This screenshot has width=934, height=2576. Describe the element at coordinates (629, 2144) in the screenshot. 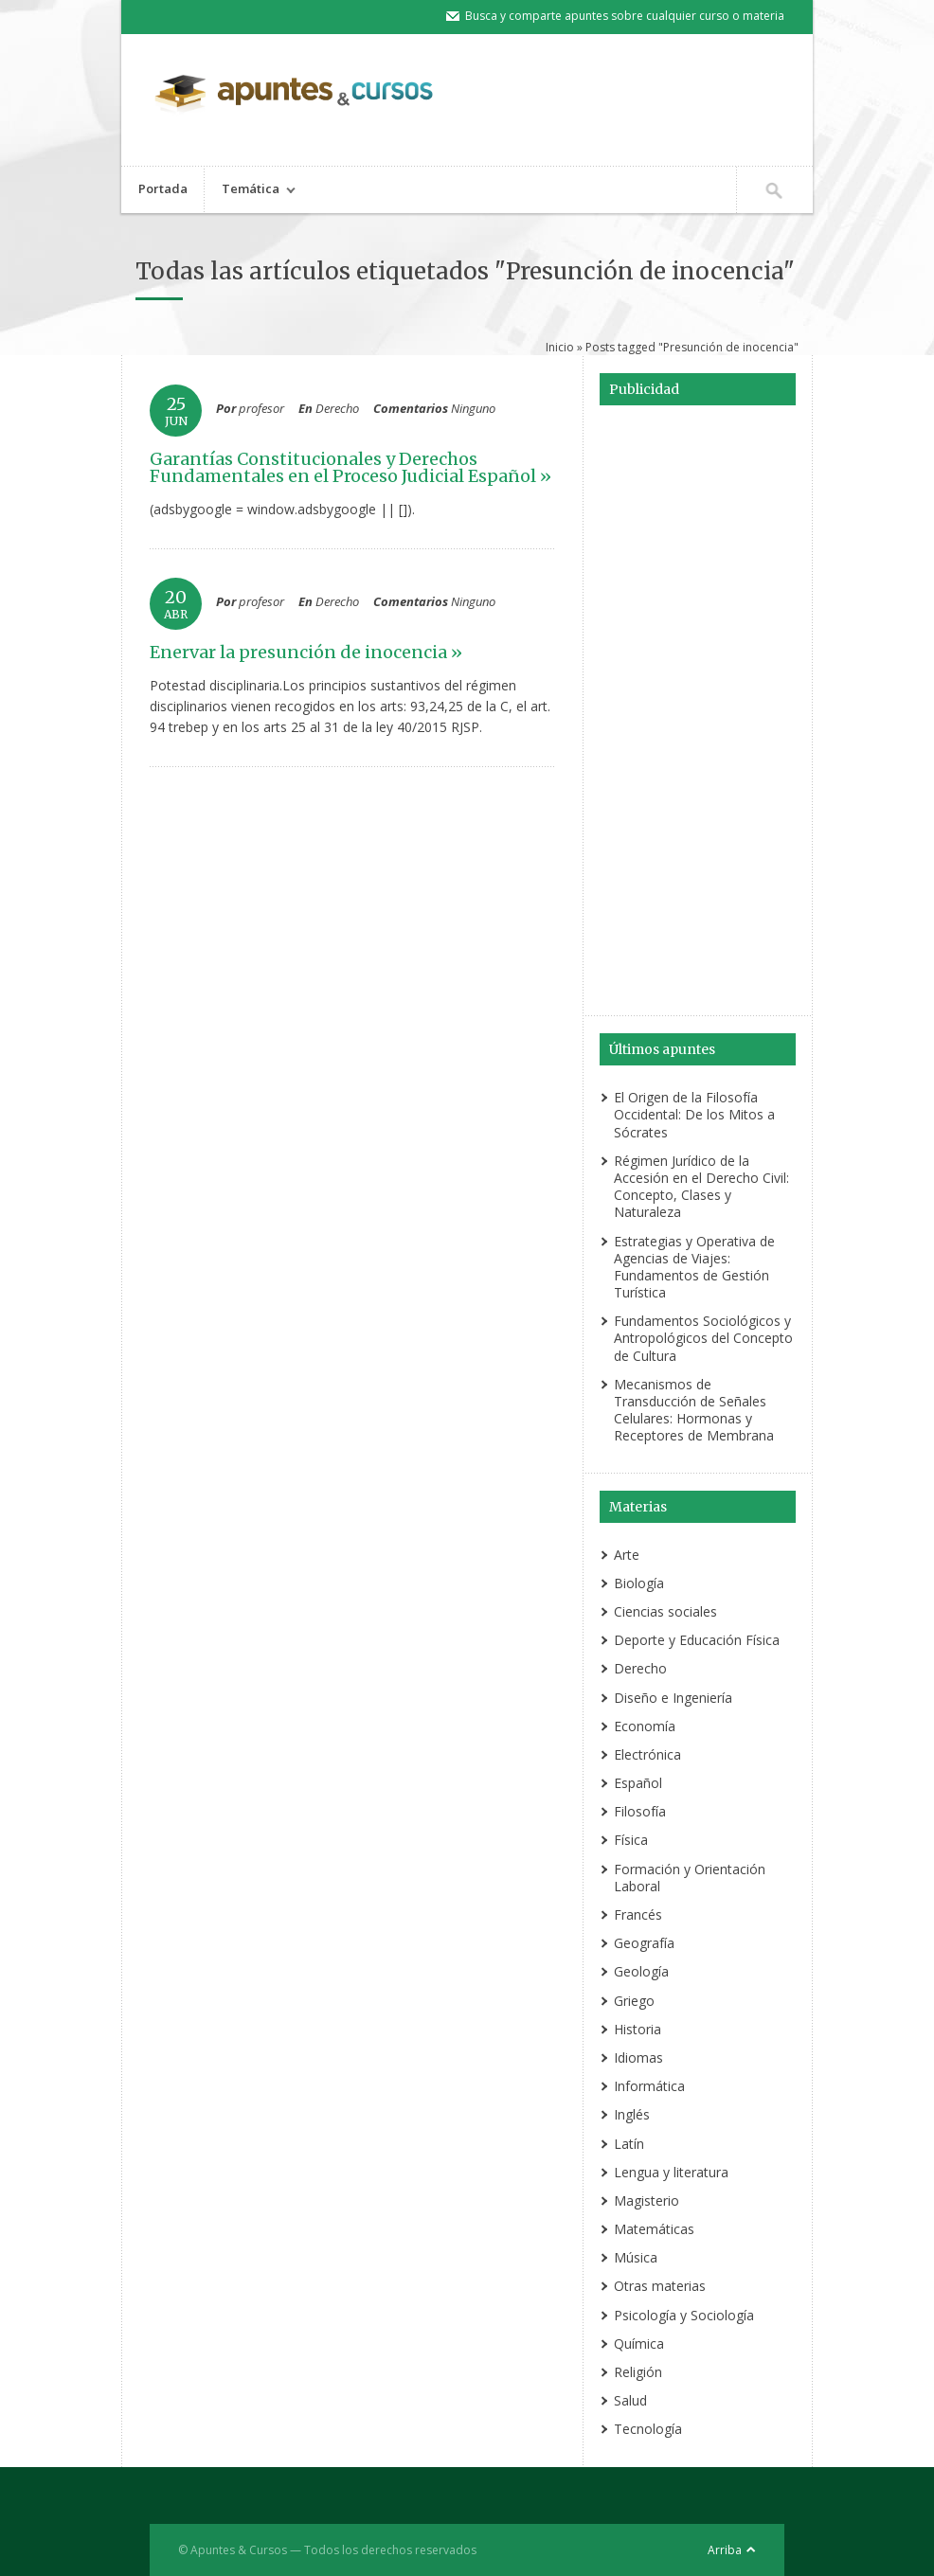

I see `Latín` at that location.